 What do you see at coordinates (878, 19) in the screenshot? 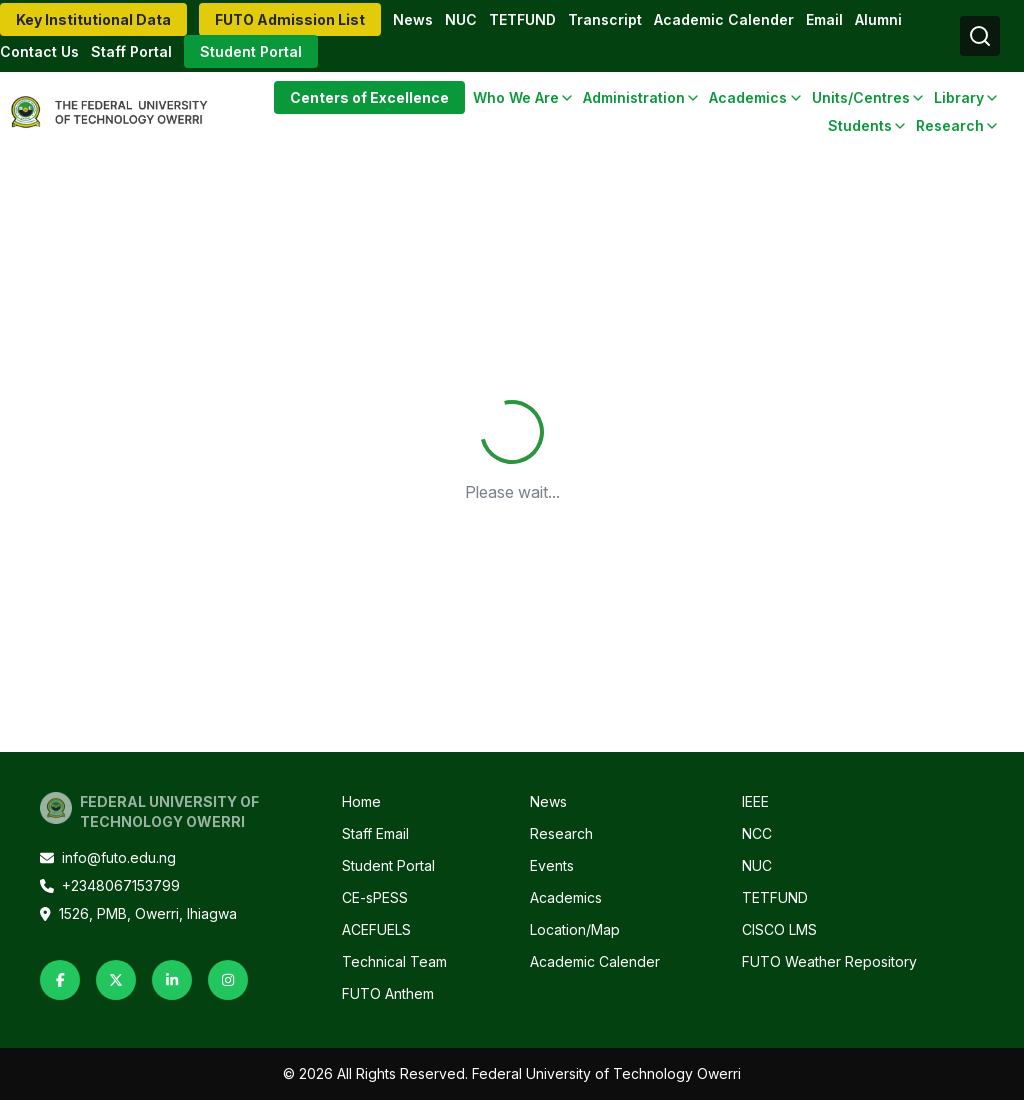
I see `Alumni` at bounding box center [878, 19].